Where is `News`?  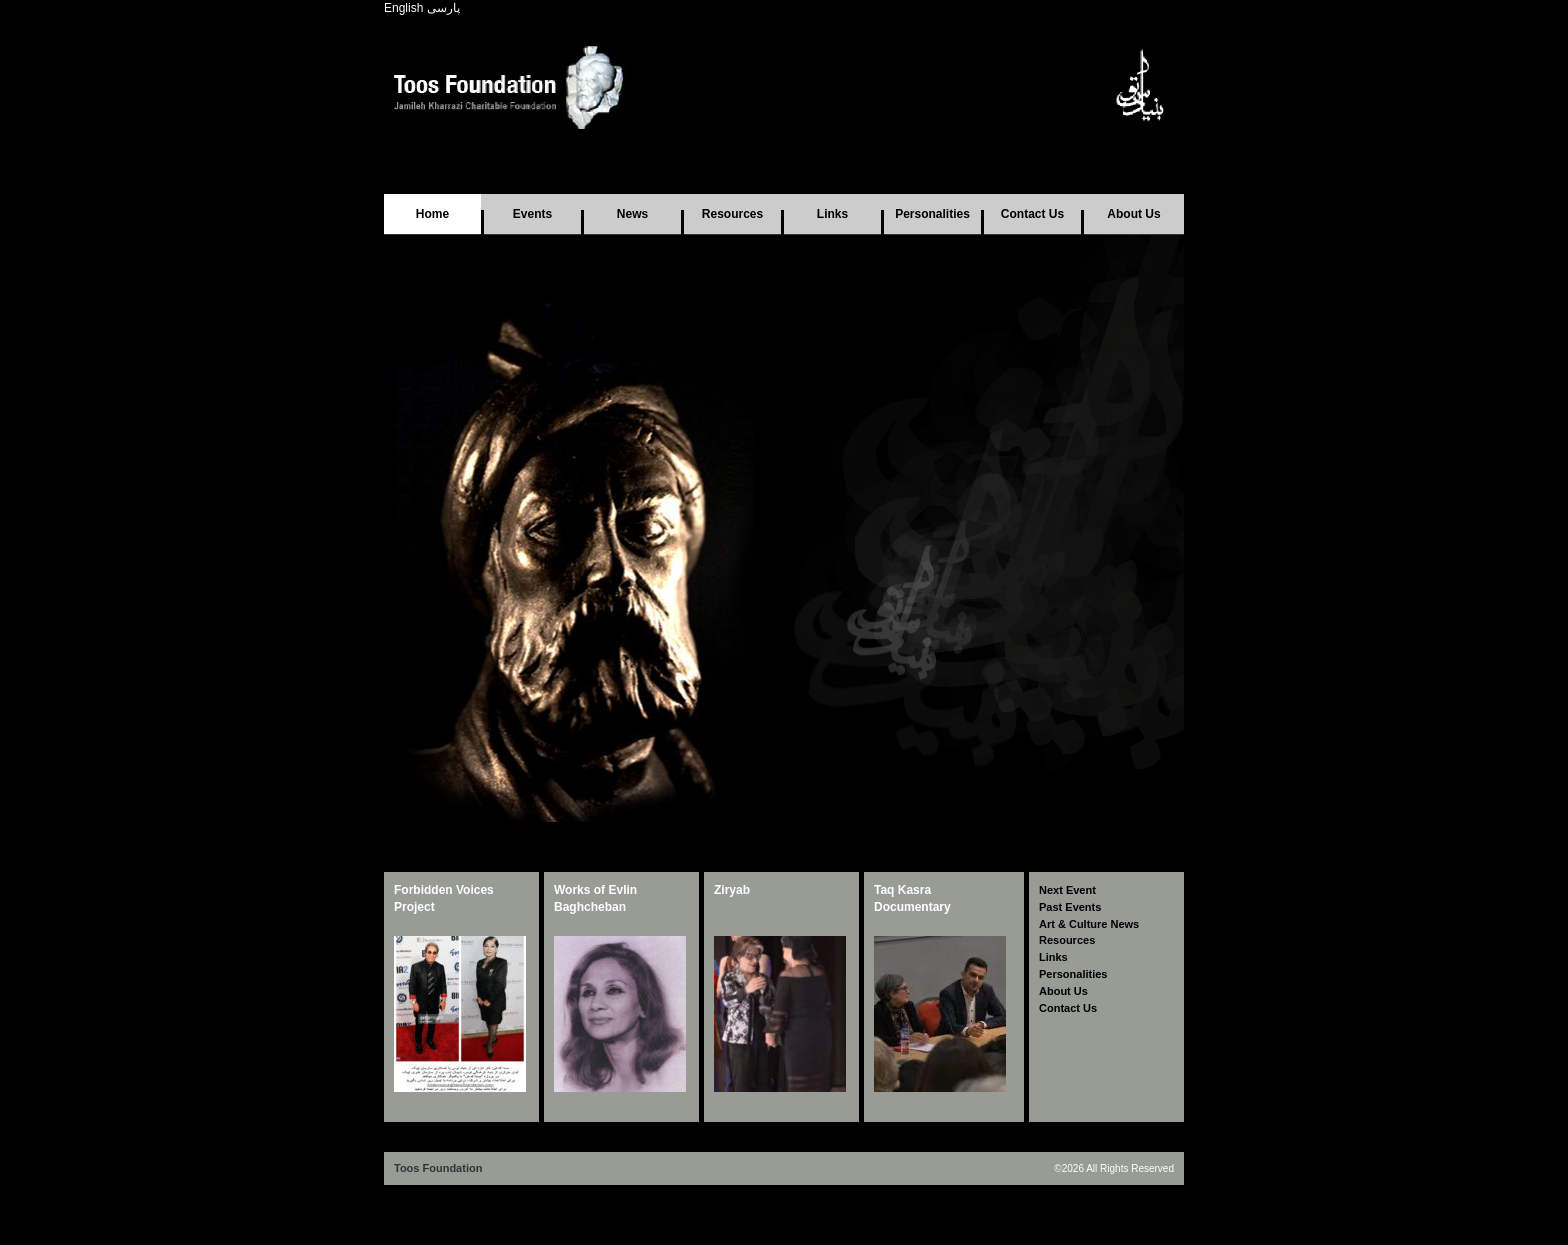 News is located at coordinates (632, 214).